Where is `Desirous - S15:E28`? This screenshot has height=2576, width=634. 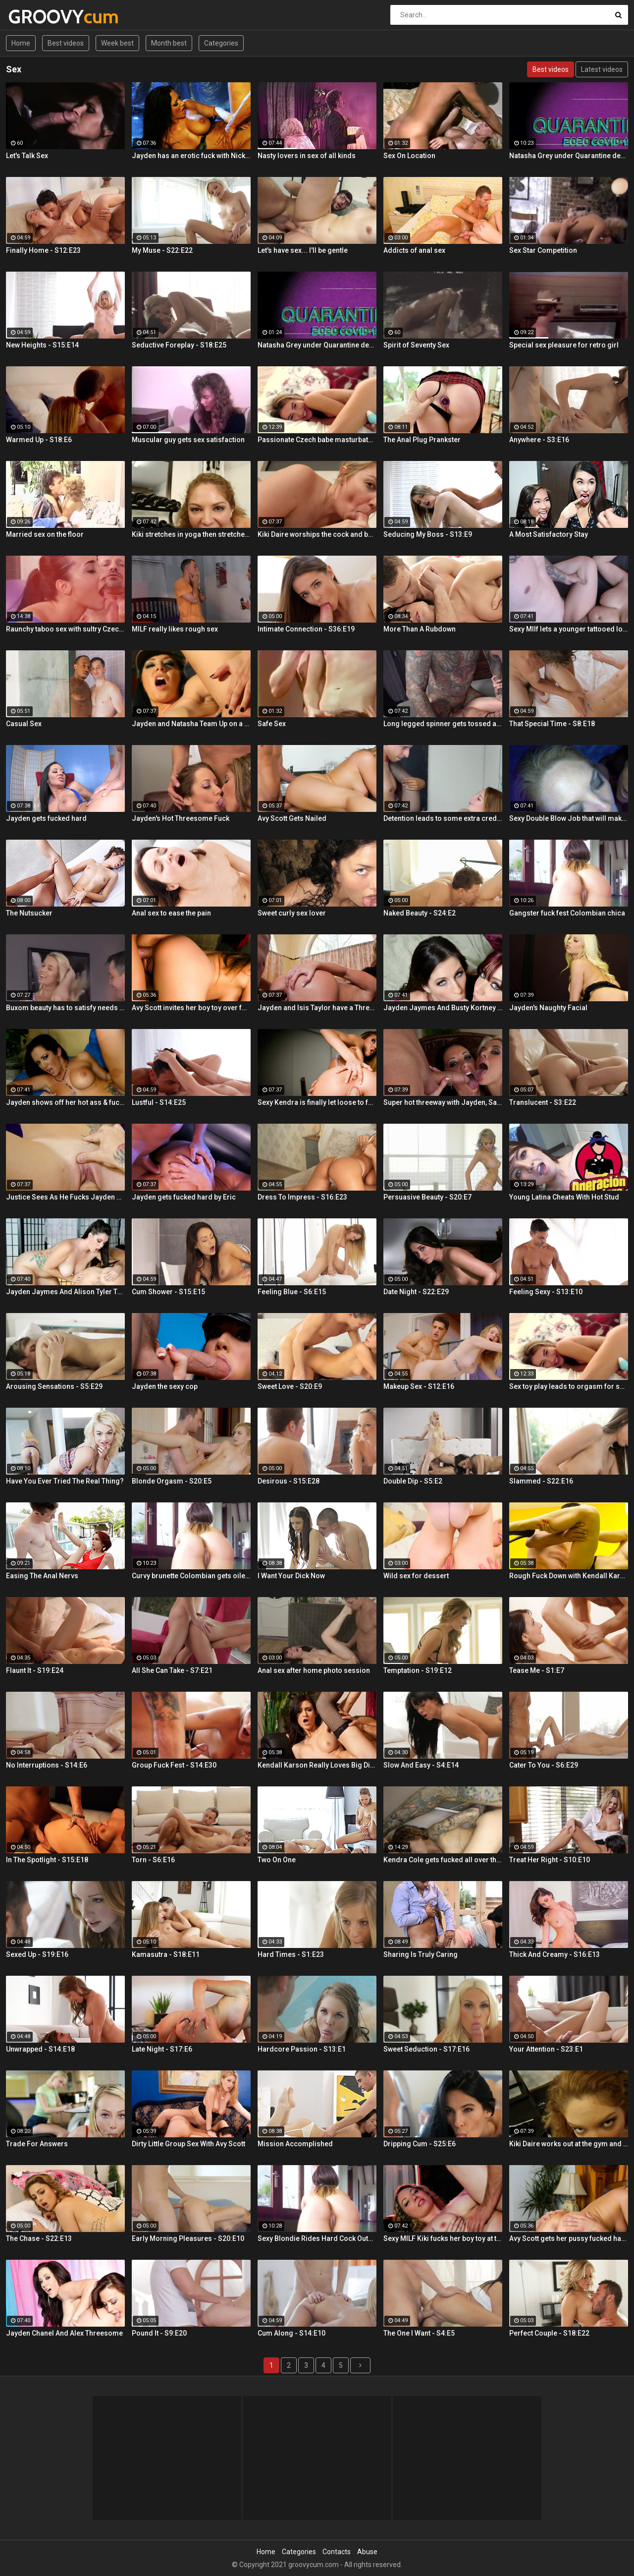 Desirous - S15:E28 is located at coordinates (288, 1481).